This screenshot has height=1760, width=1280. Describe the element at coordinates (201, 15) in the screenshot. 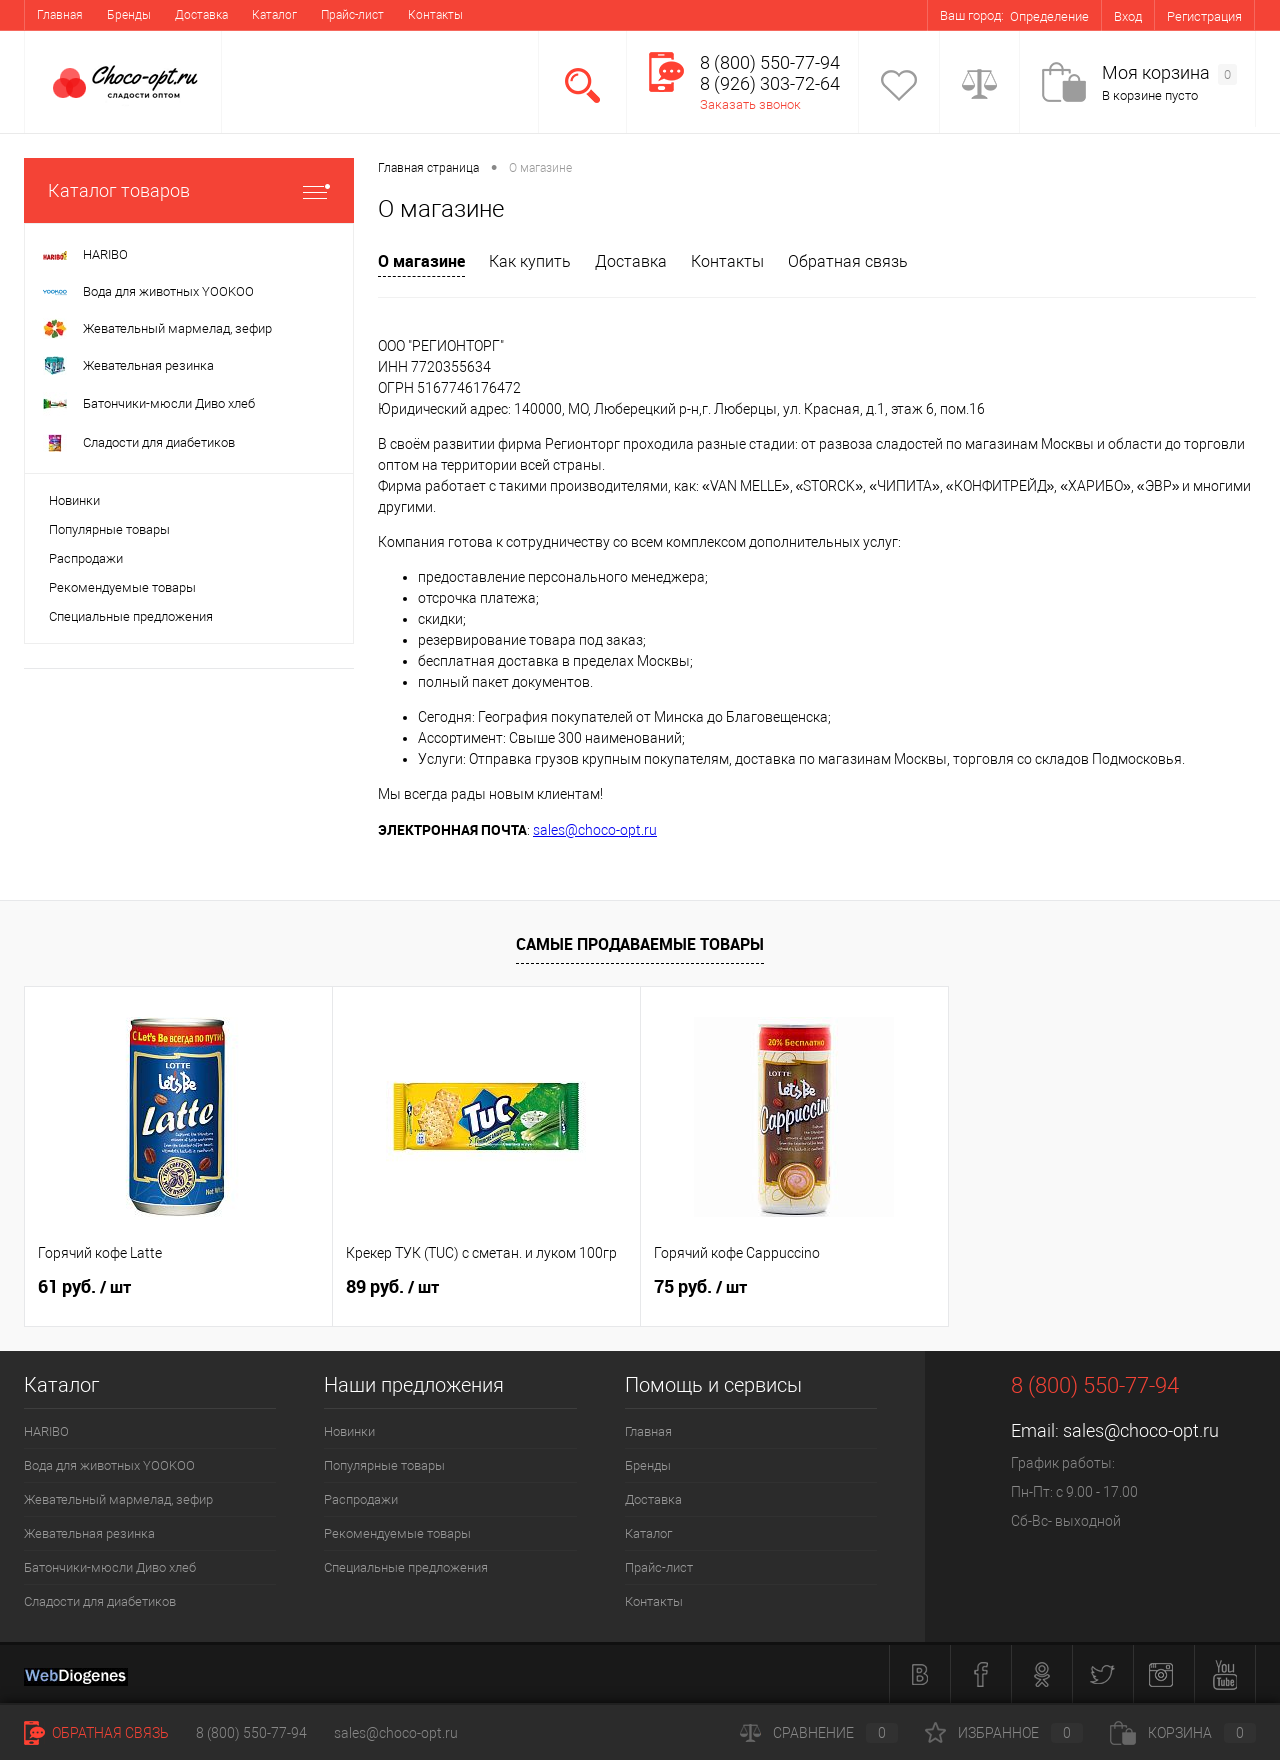

I see `Доставка` at that location.